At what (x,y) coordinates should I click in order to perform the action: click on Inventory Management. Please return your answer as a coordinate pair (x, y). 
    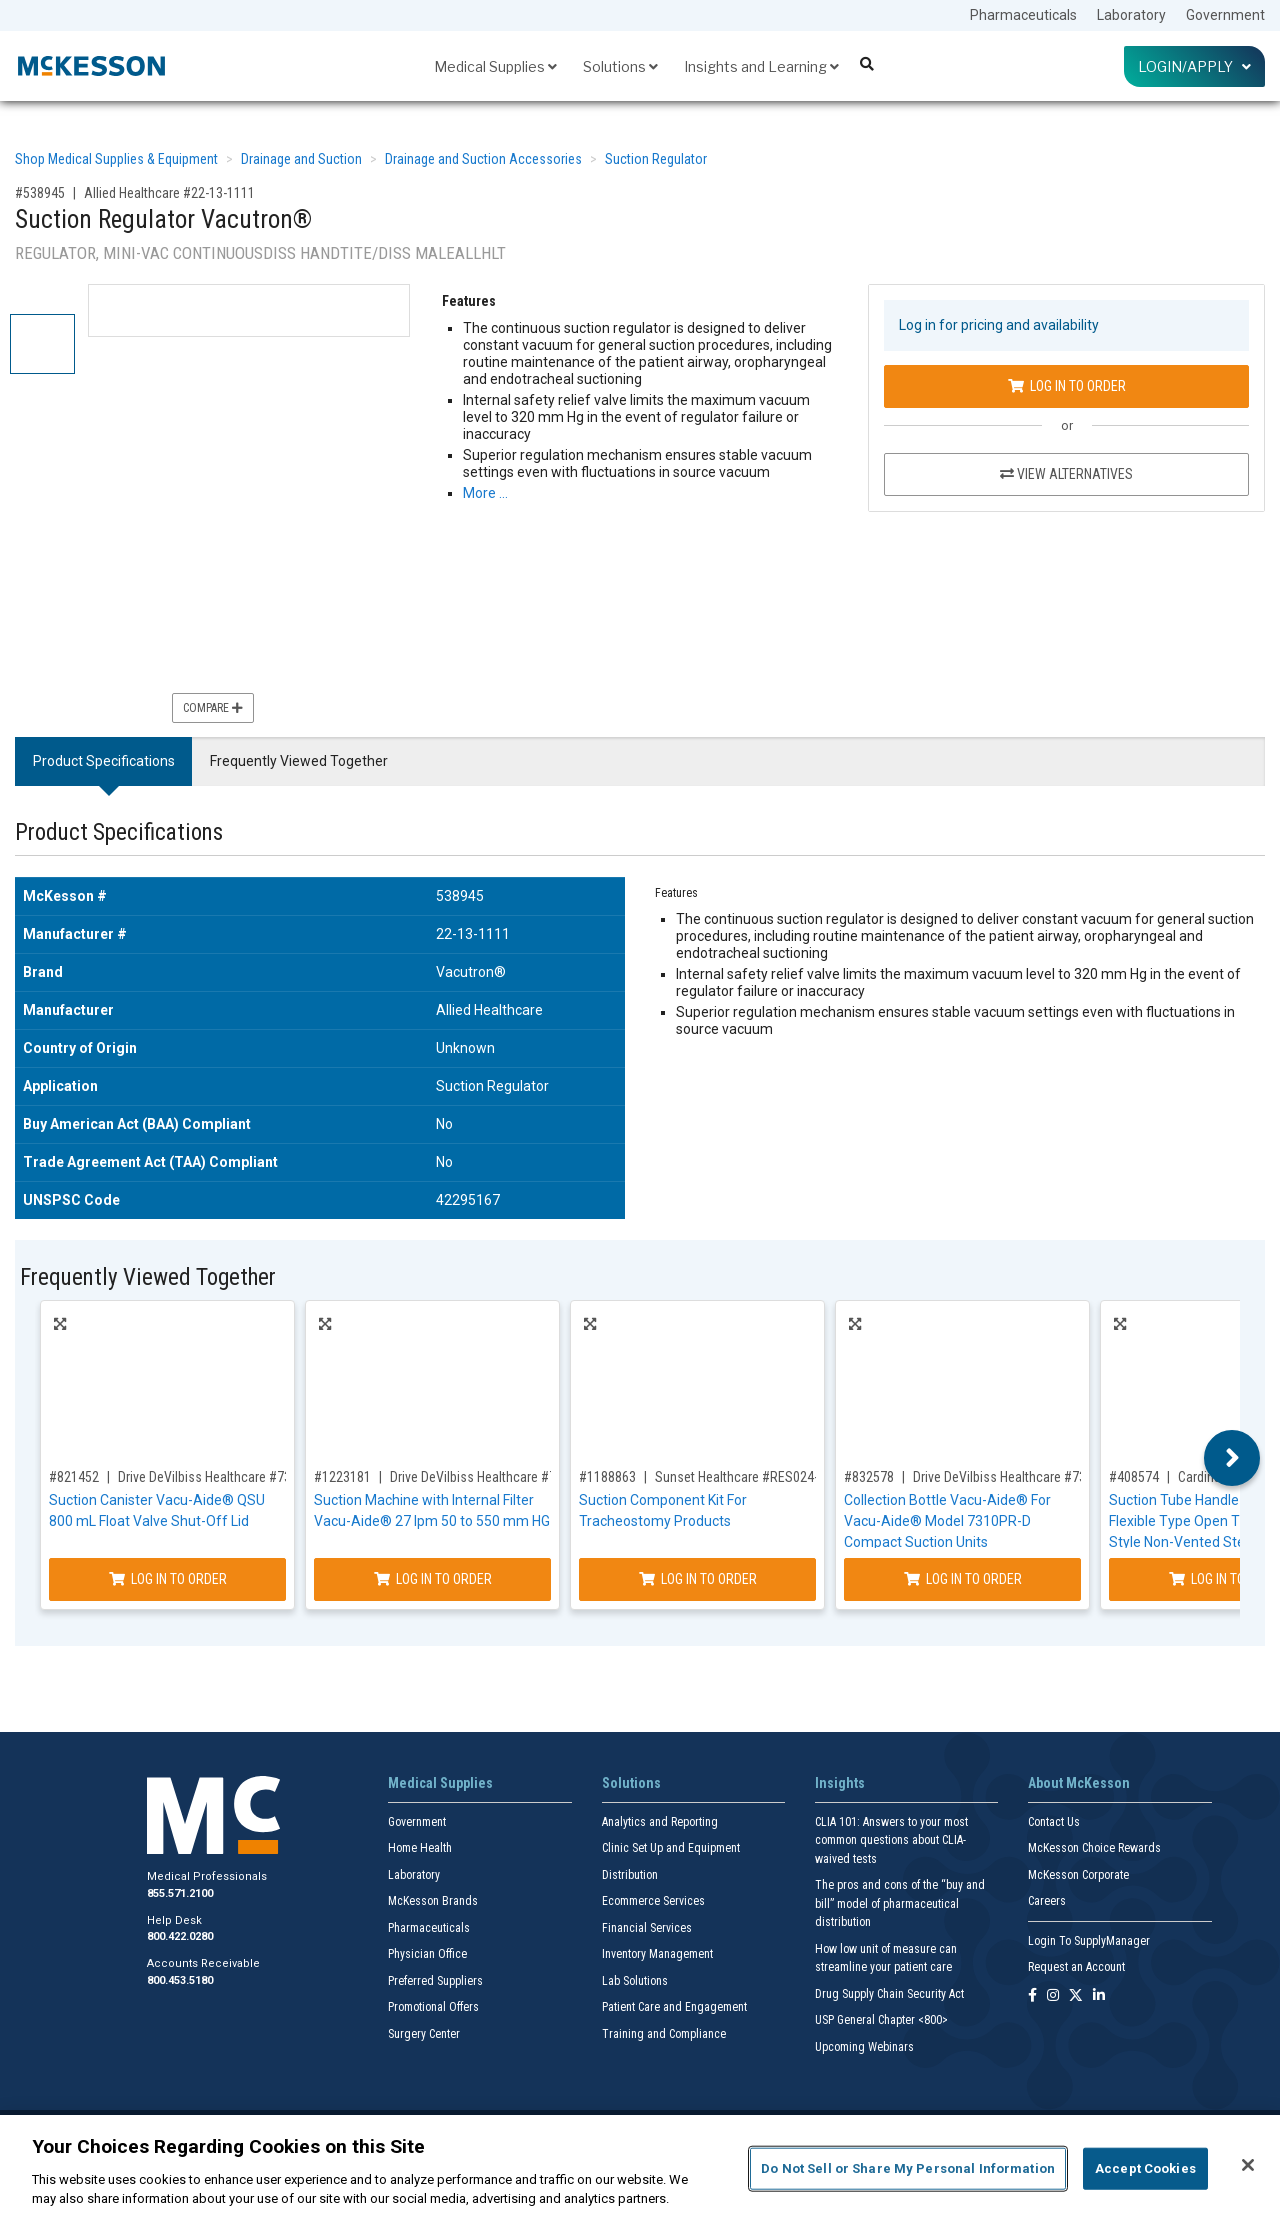
    Looking at the image, I should click on (657, 1954).